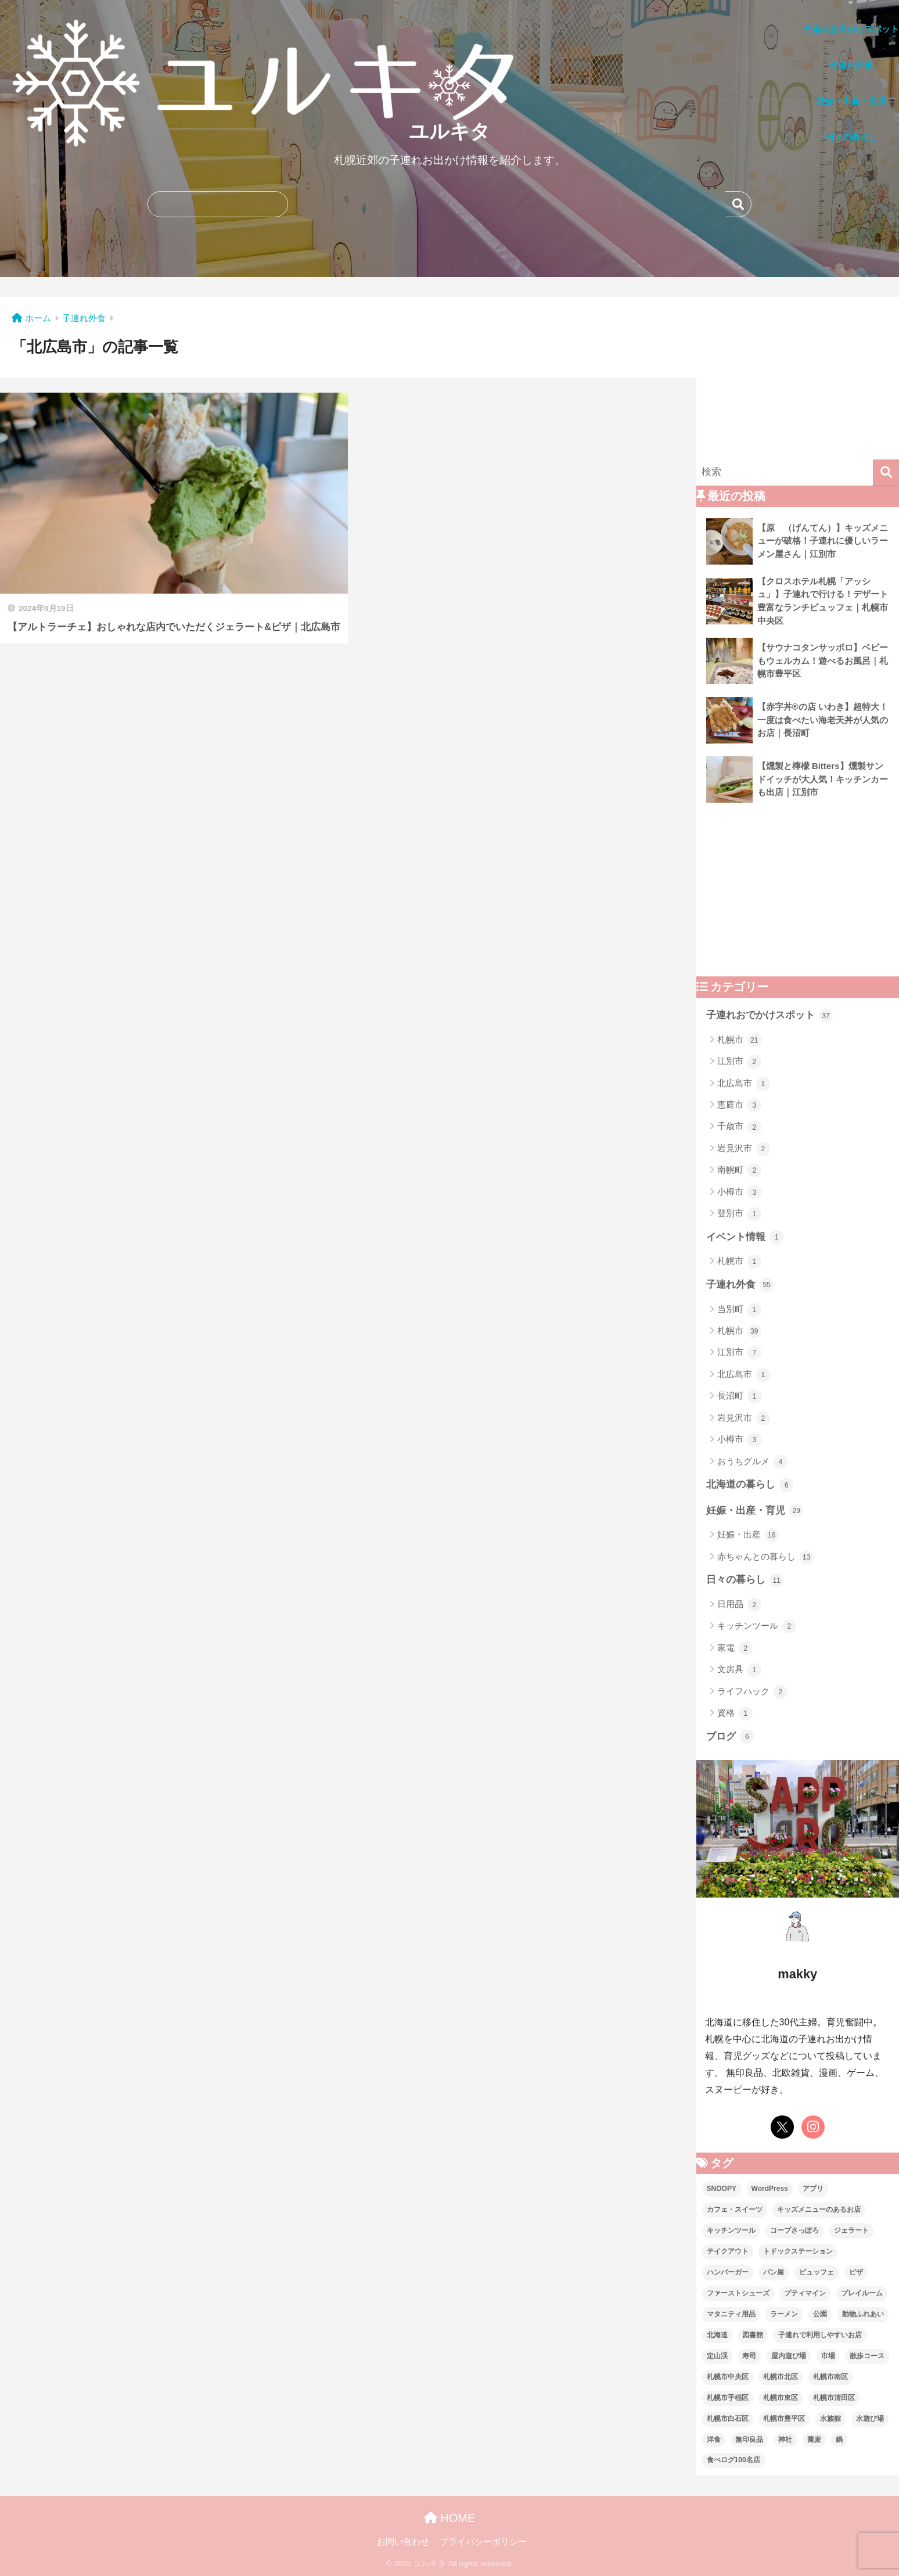  What do you see at coordinates (780, 2377) in the screenshot?
I see `札幌市北区 [札幌市北区 (2個の項目)]` at bounding box center [780, 2377].